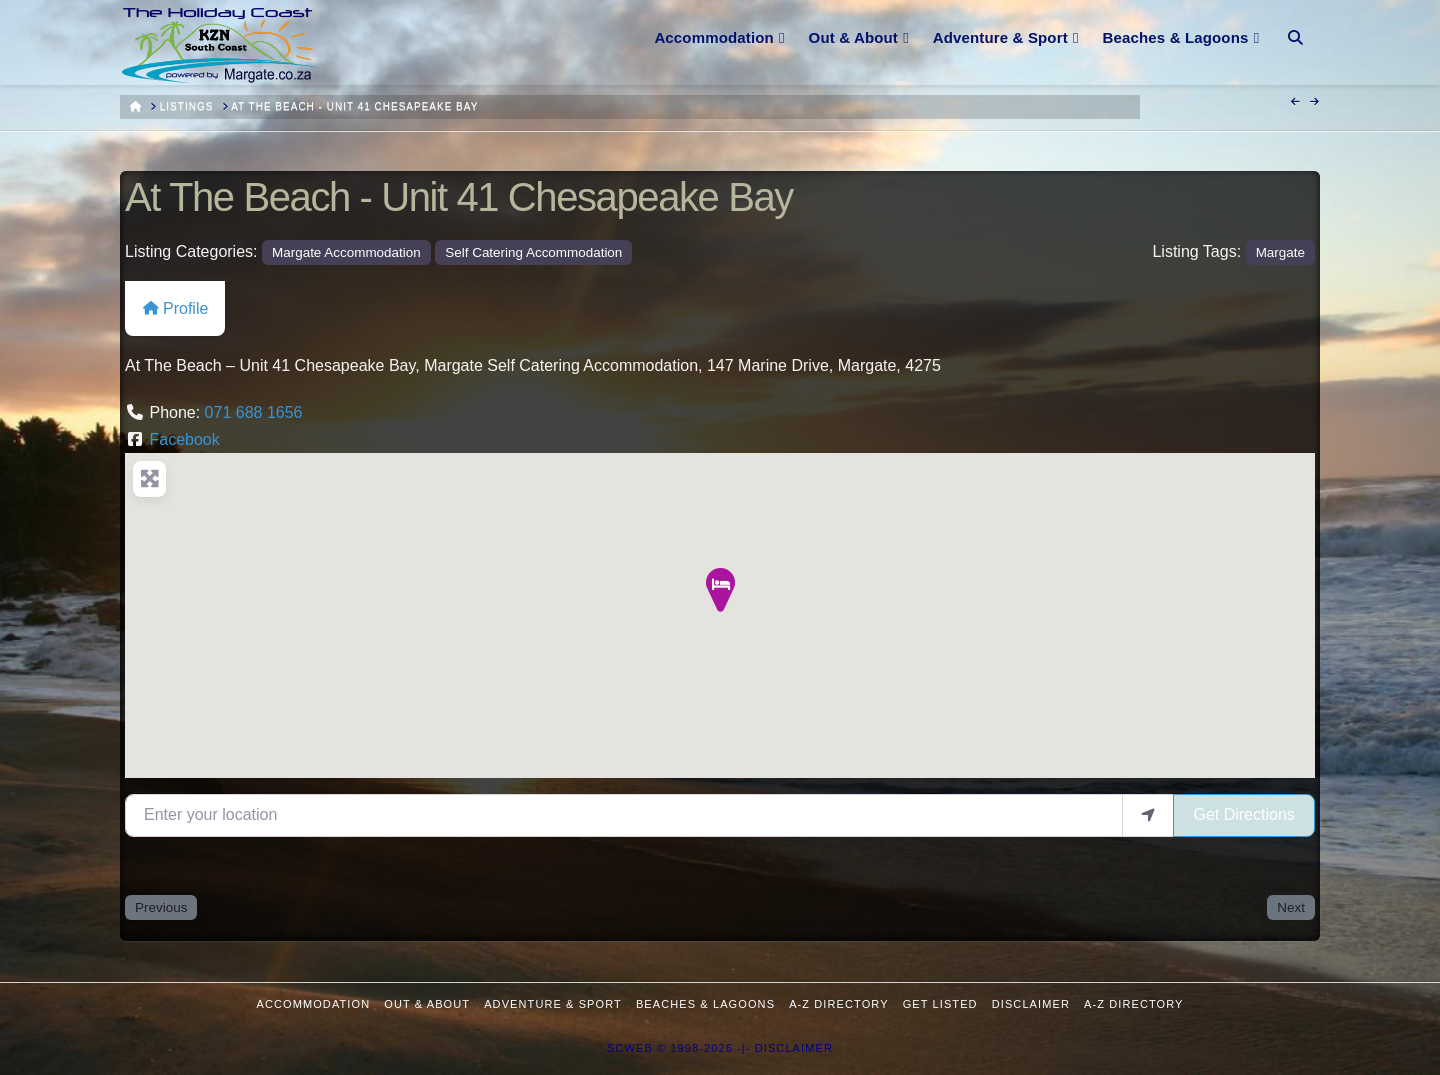  What do you see at coordinates (940, 1004) in the screenshot?
I see `Get Listed` at bounding box center [940, 1004].